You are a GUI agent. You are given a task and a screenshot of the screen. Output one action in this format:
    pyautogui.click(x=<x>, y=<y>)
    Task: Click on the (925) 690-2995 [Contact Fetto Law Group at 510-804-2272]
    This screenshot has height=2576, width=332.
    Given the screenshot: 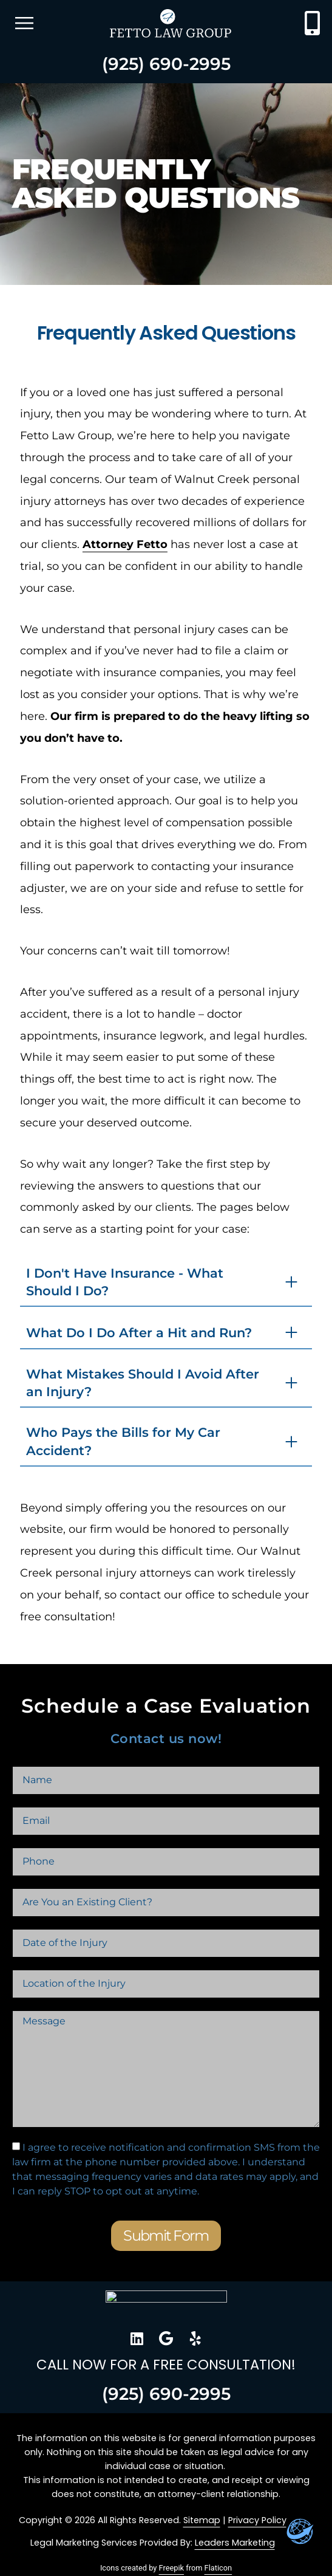 What is the action you would take?
    pyautogui.click(x=166, y=63)
    